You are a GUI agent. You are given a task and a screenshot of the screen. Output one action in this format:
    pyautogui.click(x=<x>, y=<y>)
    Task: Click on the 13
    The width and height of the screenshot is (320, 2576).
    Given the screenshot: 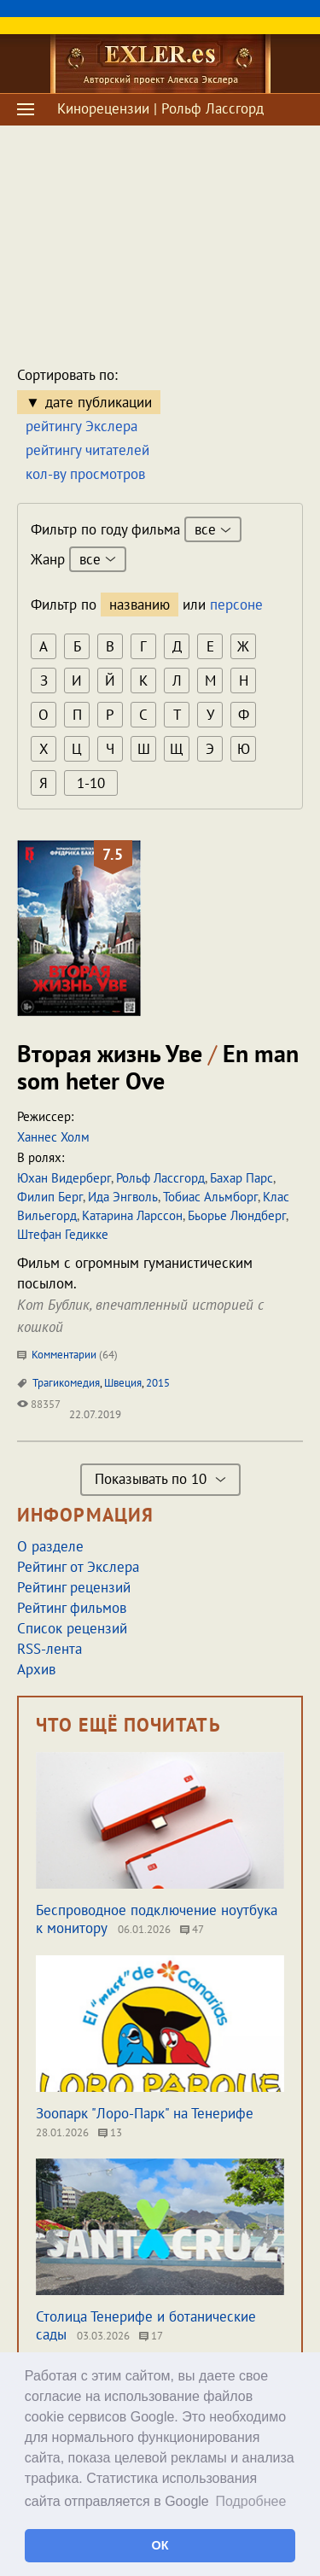 What is the action you would take?
    pyautogui.click(x=110, y=2132)
    